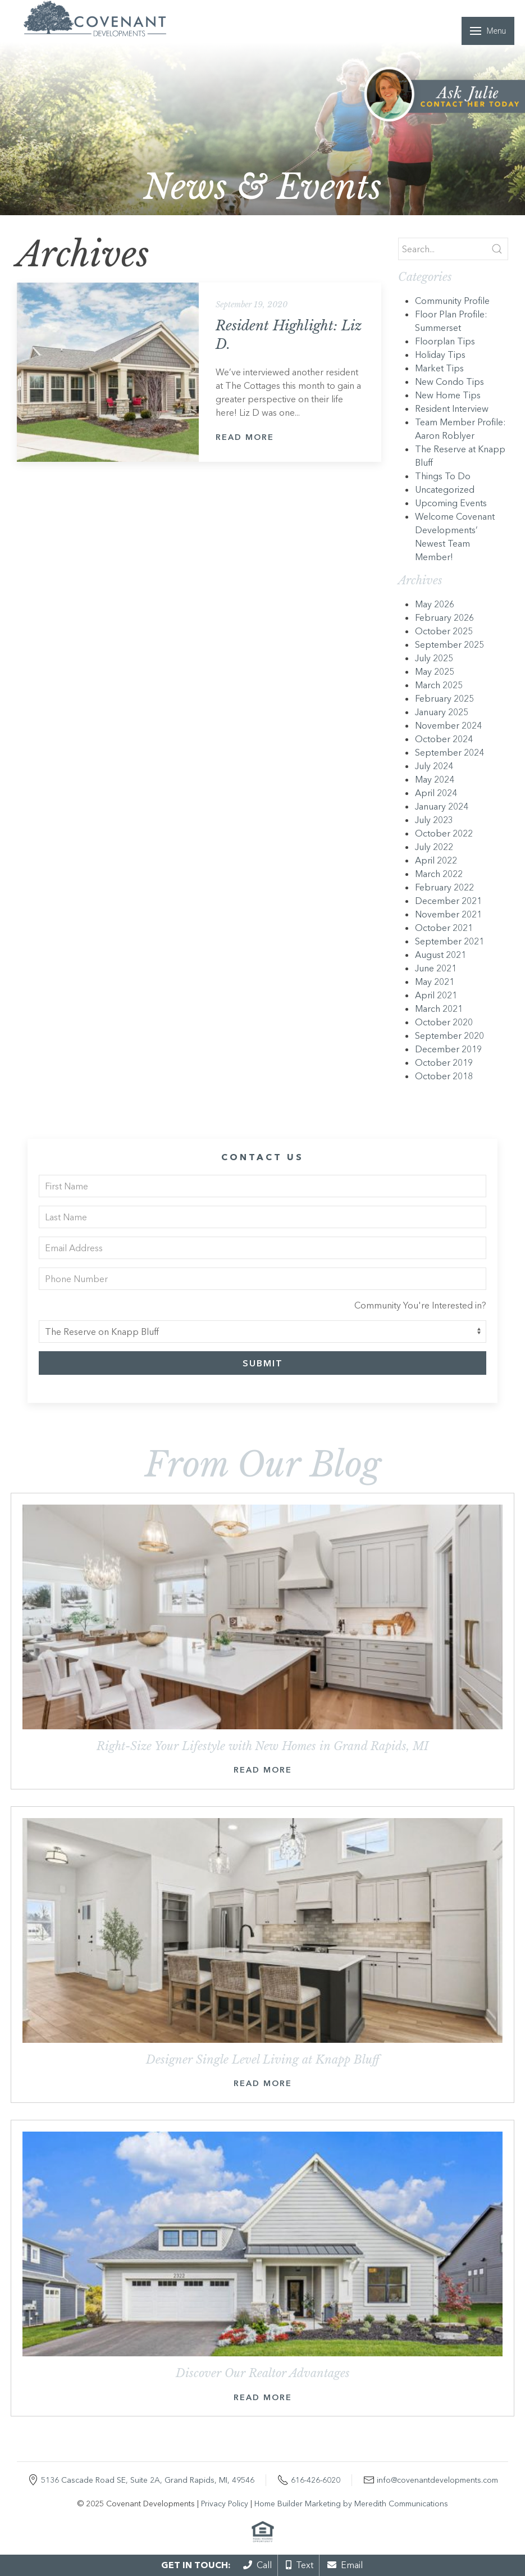  Describe the element at coordinates (444, 489) in the screenshot. I see `Uncategorized` at that location.